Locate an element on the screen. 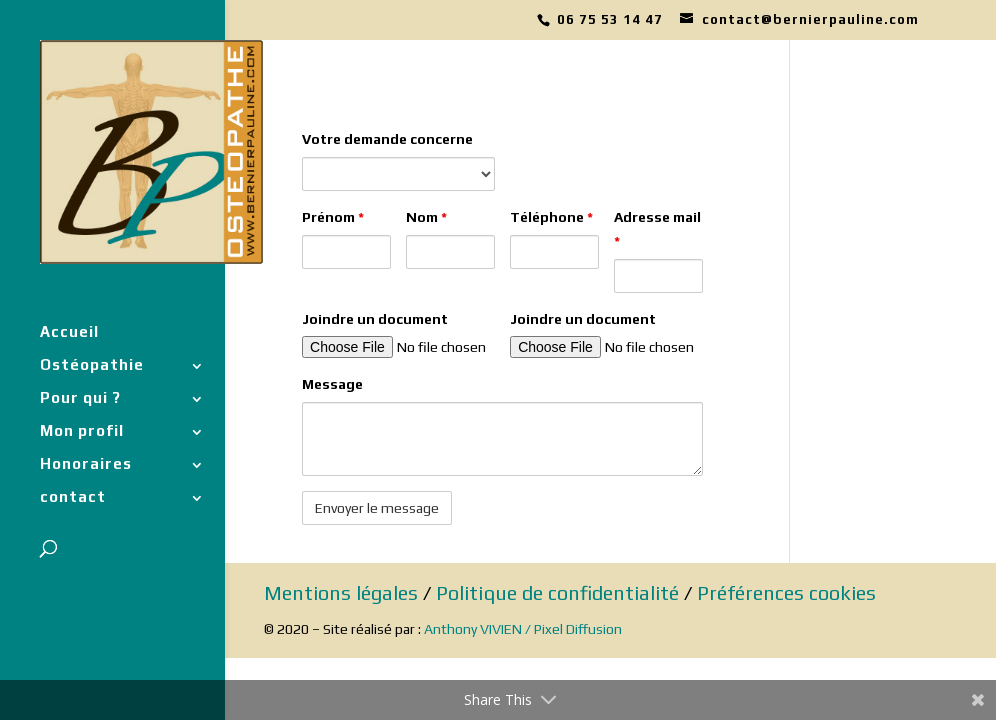 This screenshot has width=996, height=720. Adresse mail is located at coordinates (657, 229).